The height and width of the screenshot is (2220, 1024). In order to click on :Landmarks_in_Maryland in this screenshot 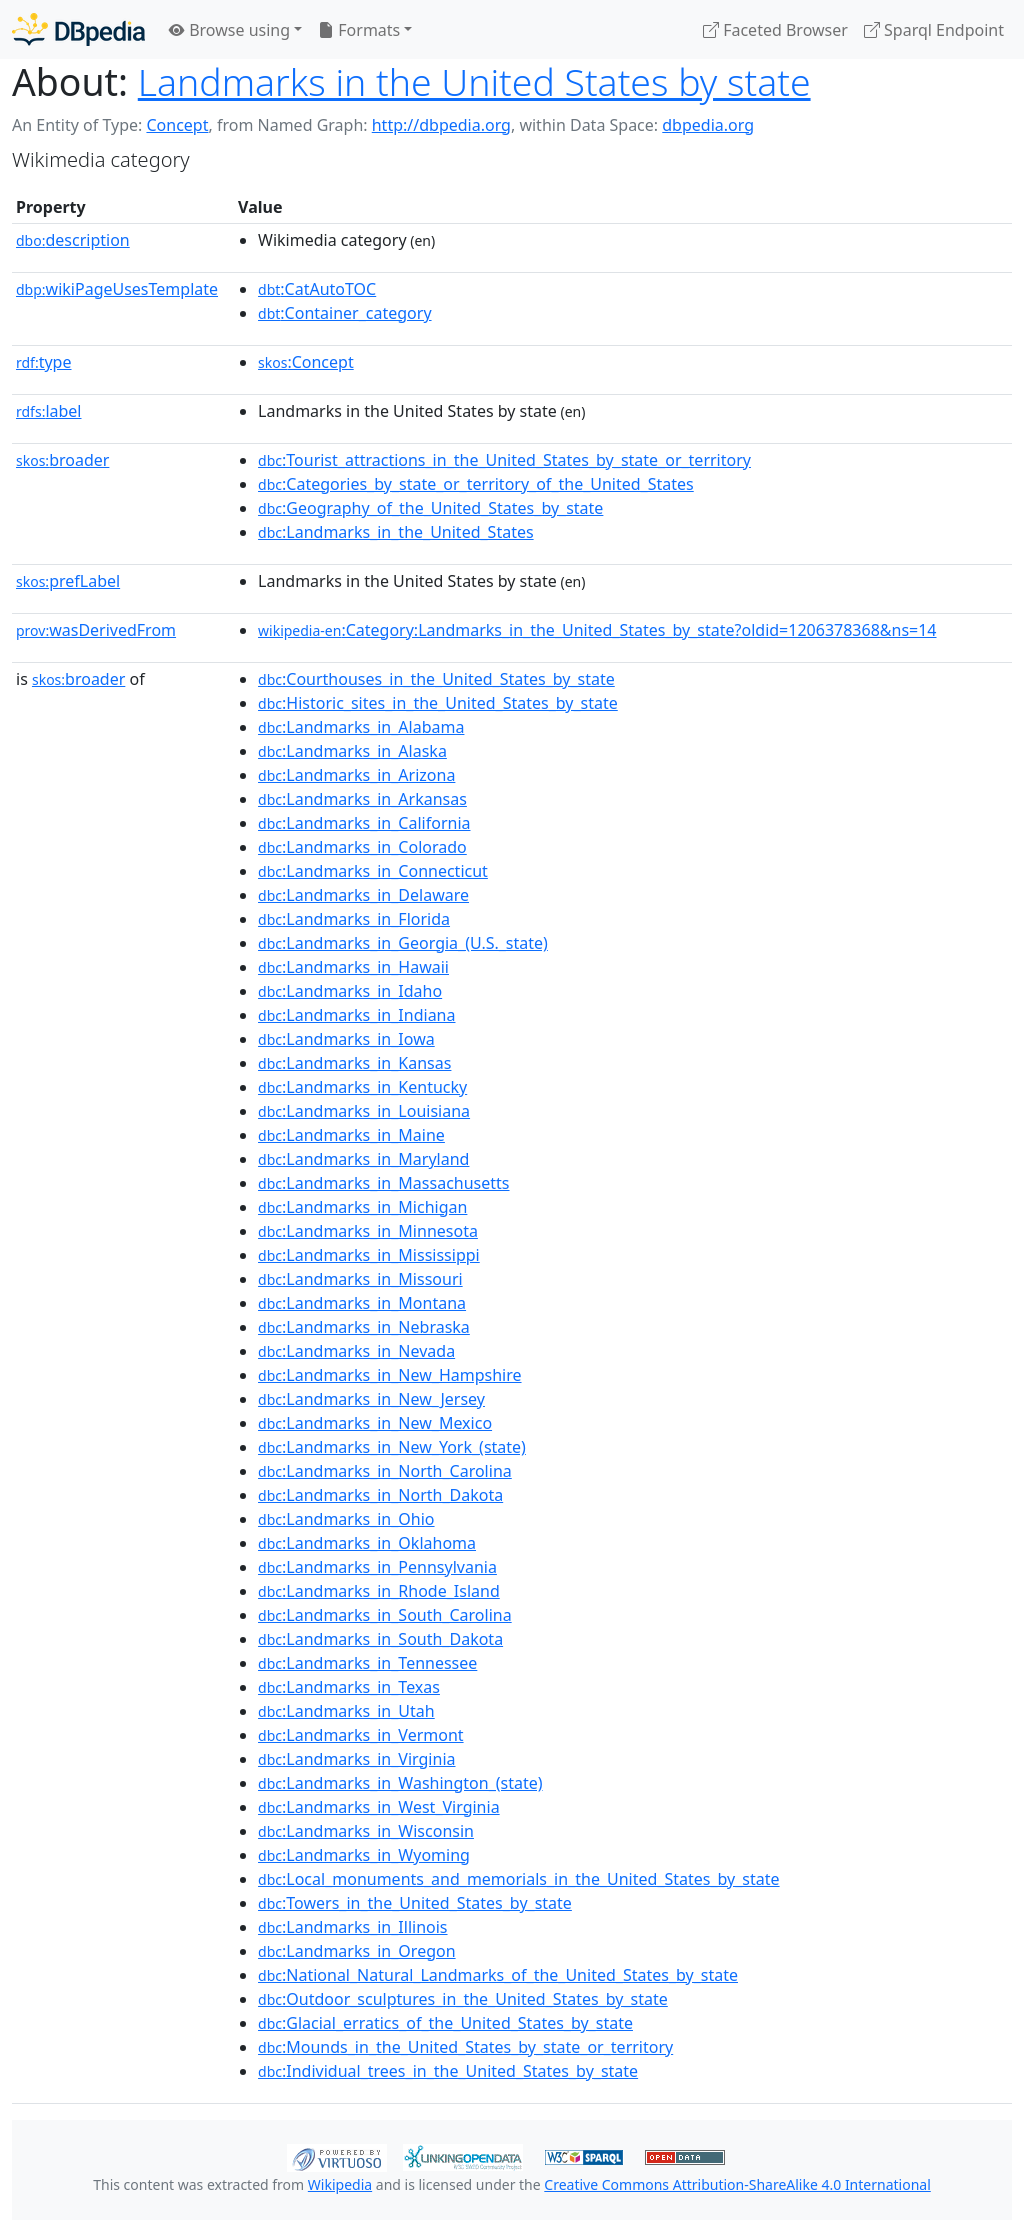, I will do `click(363, 1159)`.